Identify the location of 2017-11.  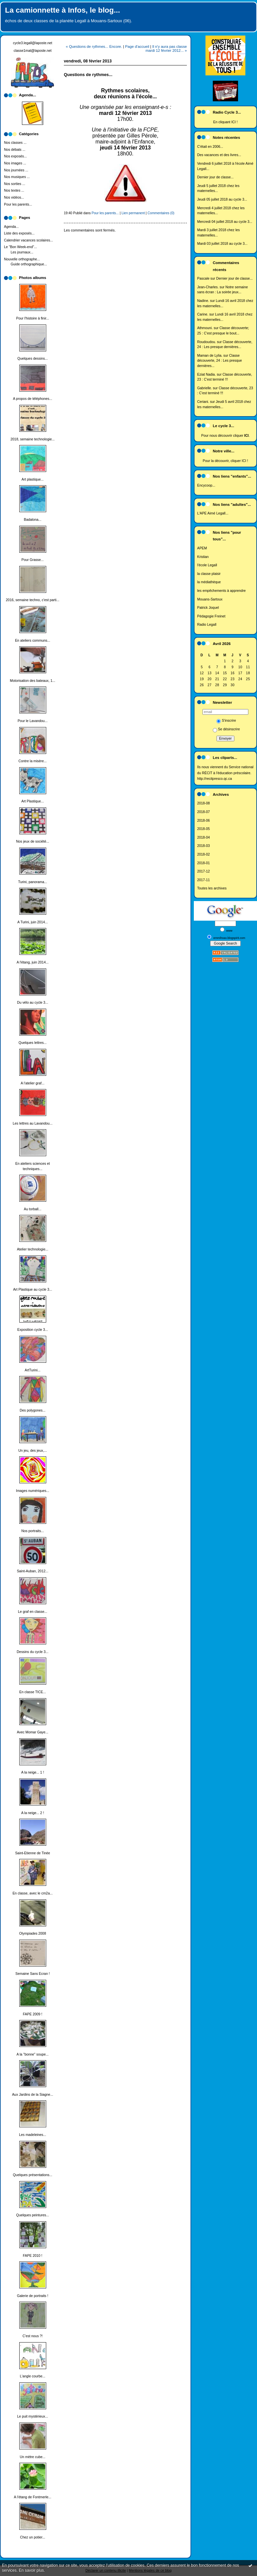
(203, 880).